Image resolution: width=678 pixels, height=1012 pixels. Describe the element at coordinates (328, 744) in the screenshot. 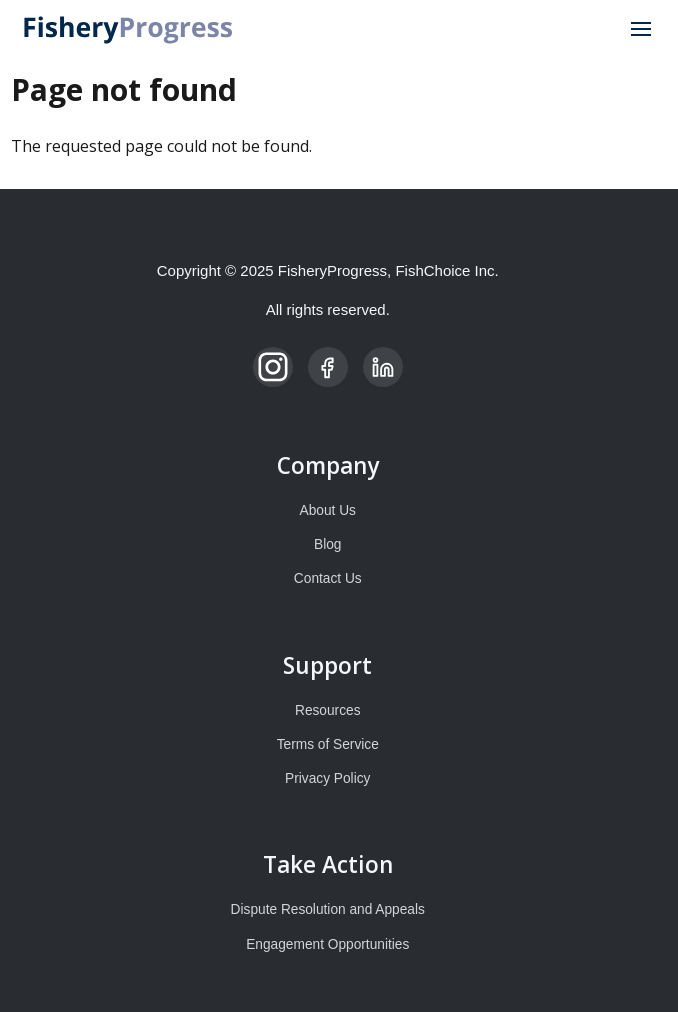

I see `Terms of Service` at that location.